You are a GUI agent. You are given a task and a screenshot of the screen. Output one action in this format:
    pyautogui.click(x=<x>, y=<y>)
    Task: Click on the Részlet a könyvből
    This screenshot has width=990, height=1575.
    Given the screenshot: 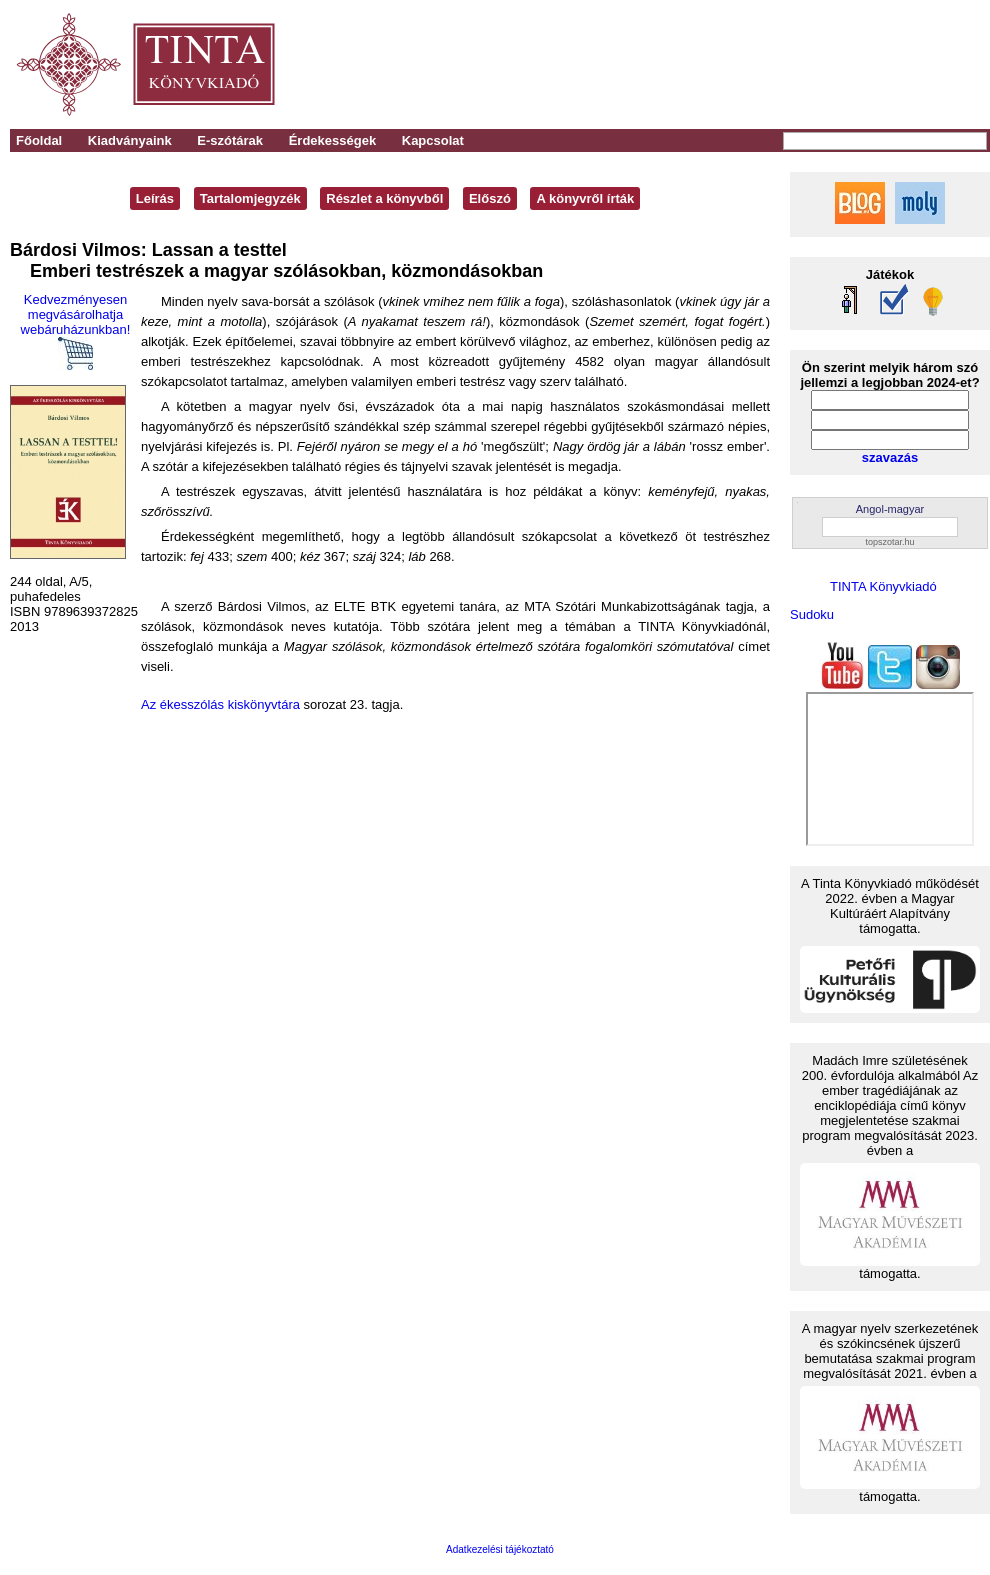 What is the action you would take?
    pyautogui.click(x=384, y=198)
    